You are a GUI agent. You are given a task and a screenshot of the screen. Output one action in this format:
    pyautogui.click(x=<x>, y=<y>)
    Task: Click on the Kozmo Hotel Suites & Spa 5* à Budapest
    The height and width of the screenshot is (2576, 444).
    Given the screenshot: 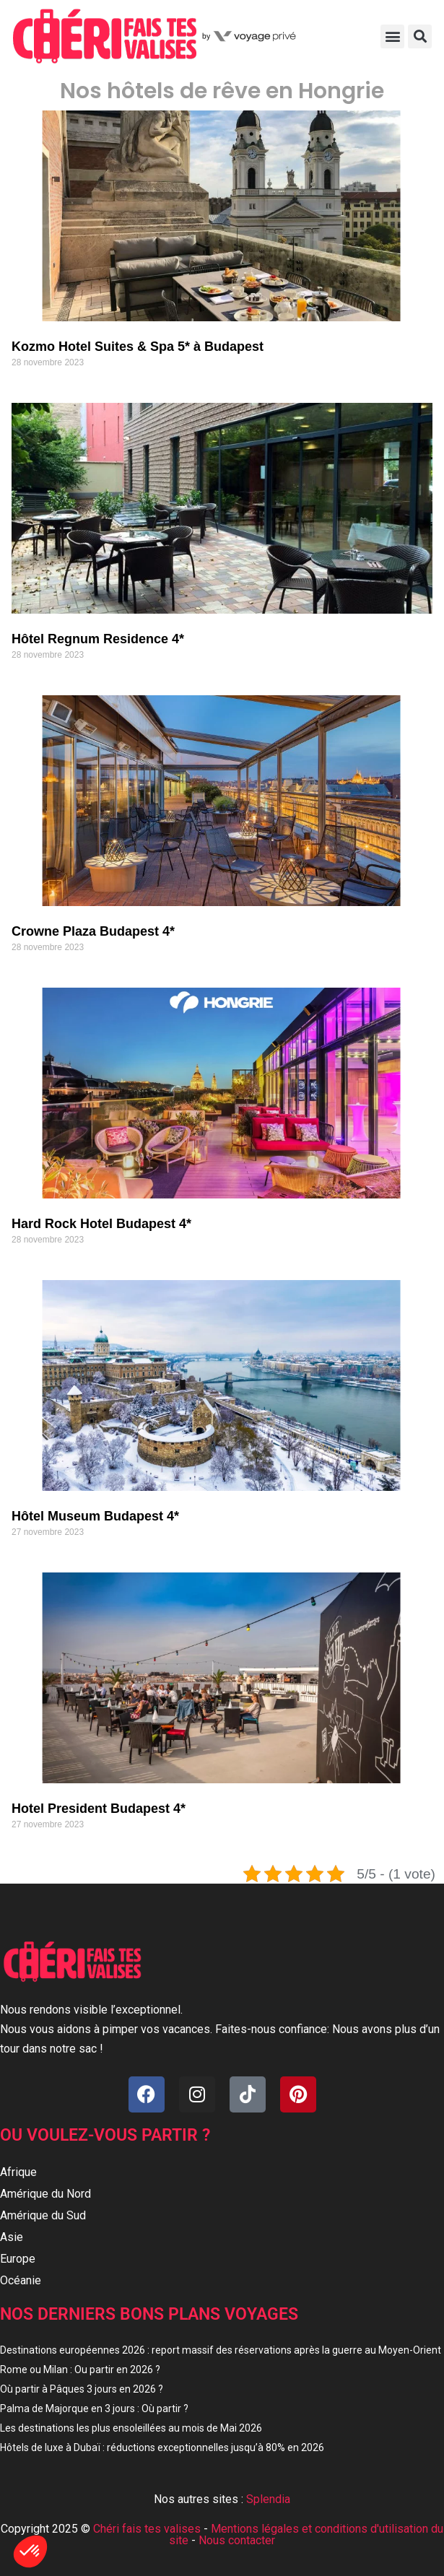 What is the action you would take?
    pyautogui.click(x=138, y=346)
    